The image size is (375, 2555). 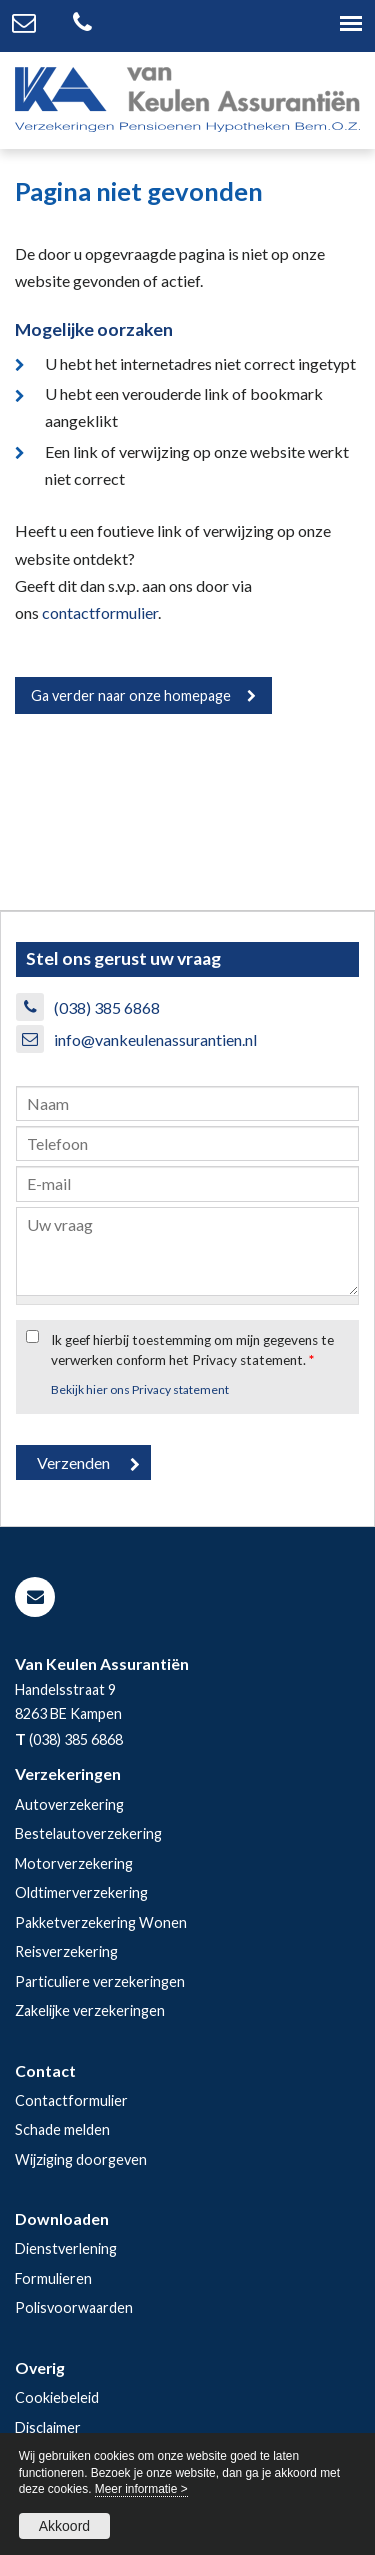 What do you see at coordinates (81, 1892) in the screenshot?
I see `Oldtimerverzekering` at bounding box center [81, 1892].